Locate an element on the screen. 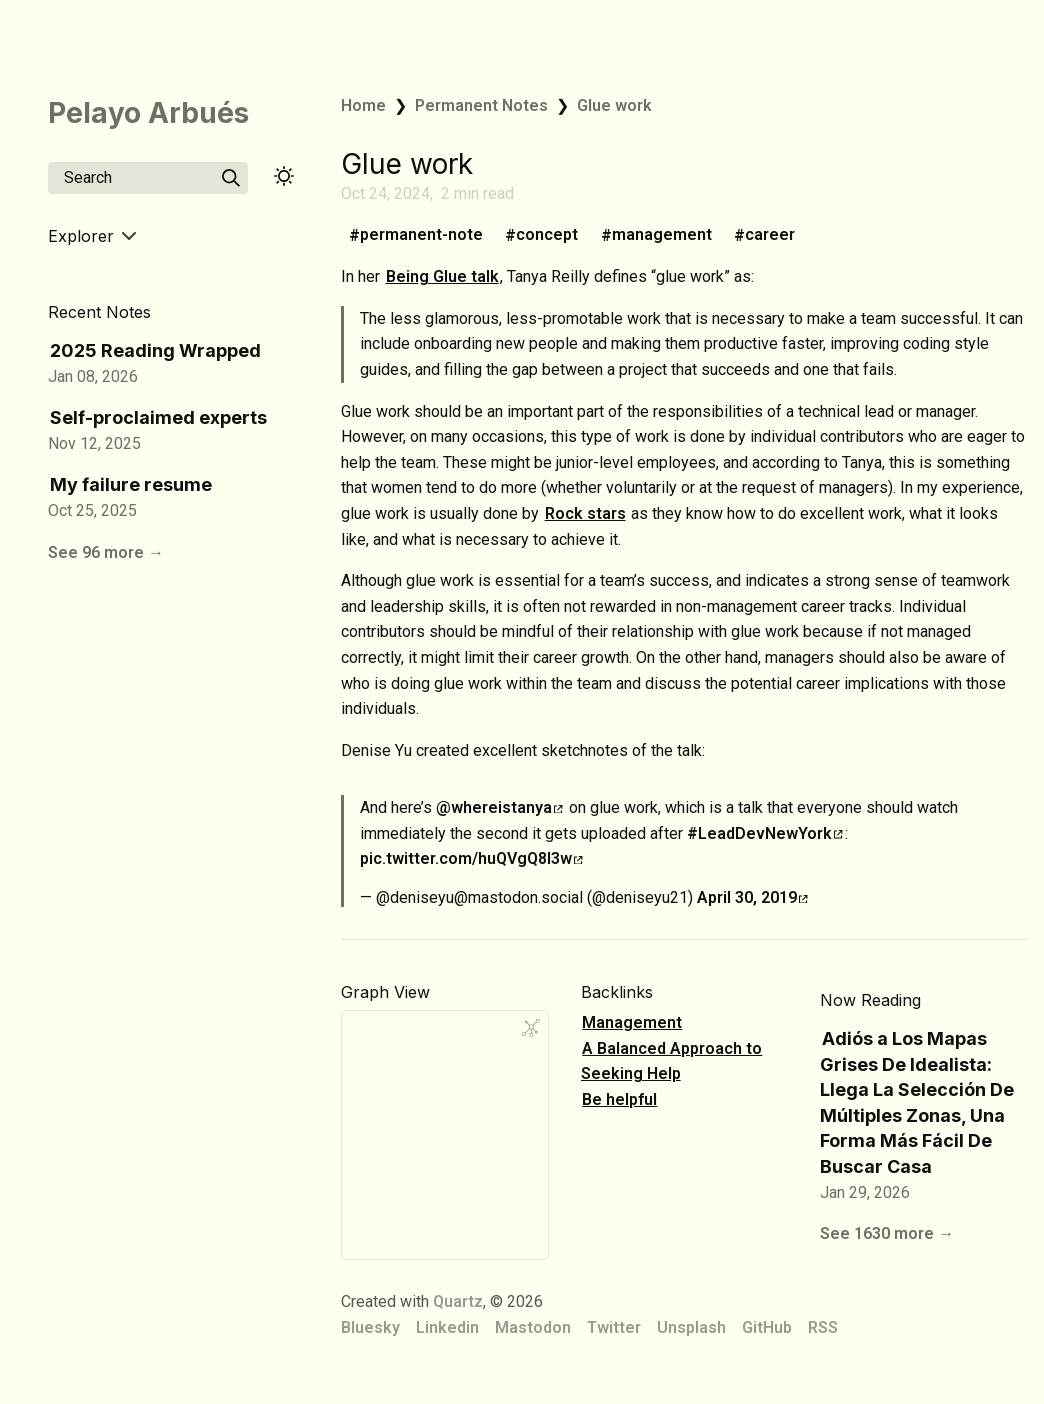 The width and height of the screenshot is (1044, 1404). Unsplash is located at coordinates (691, 1327).